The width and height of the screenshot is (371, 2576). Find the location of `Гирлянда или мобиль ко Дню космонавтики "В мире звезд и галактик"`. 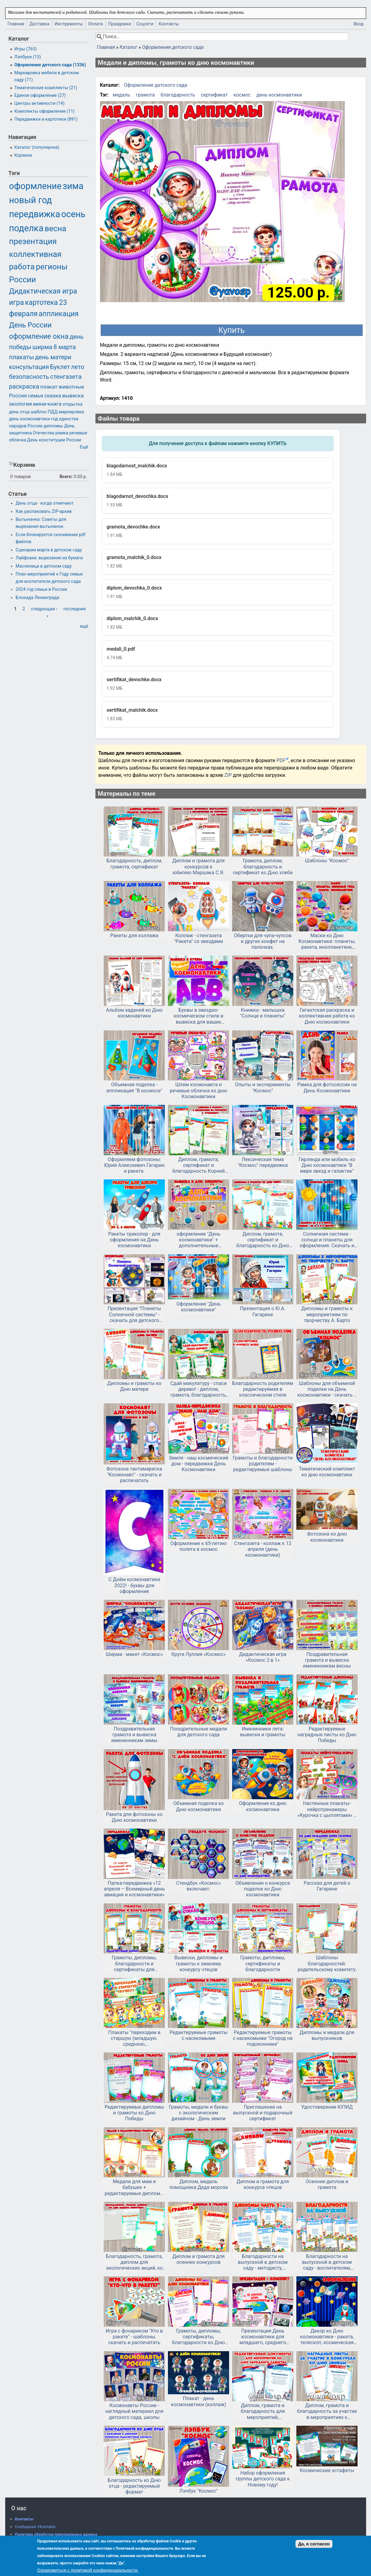

Гирлянда или мобиль ко Дню космонавтики "В мире звезд и галактик" is located at coordinates (327, 1165).